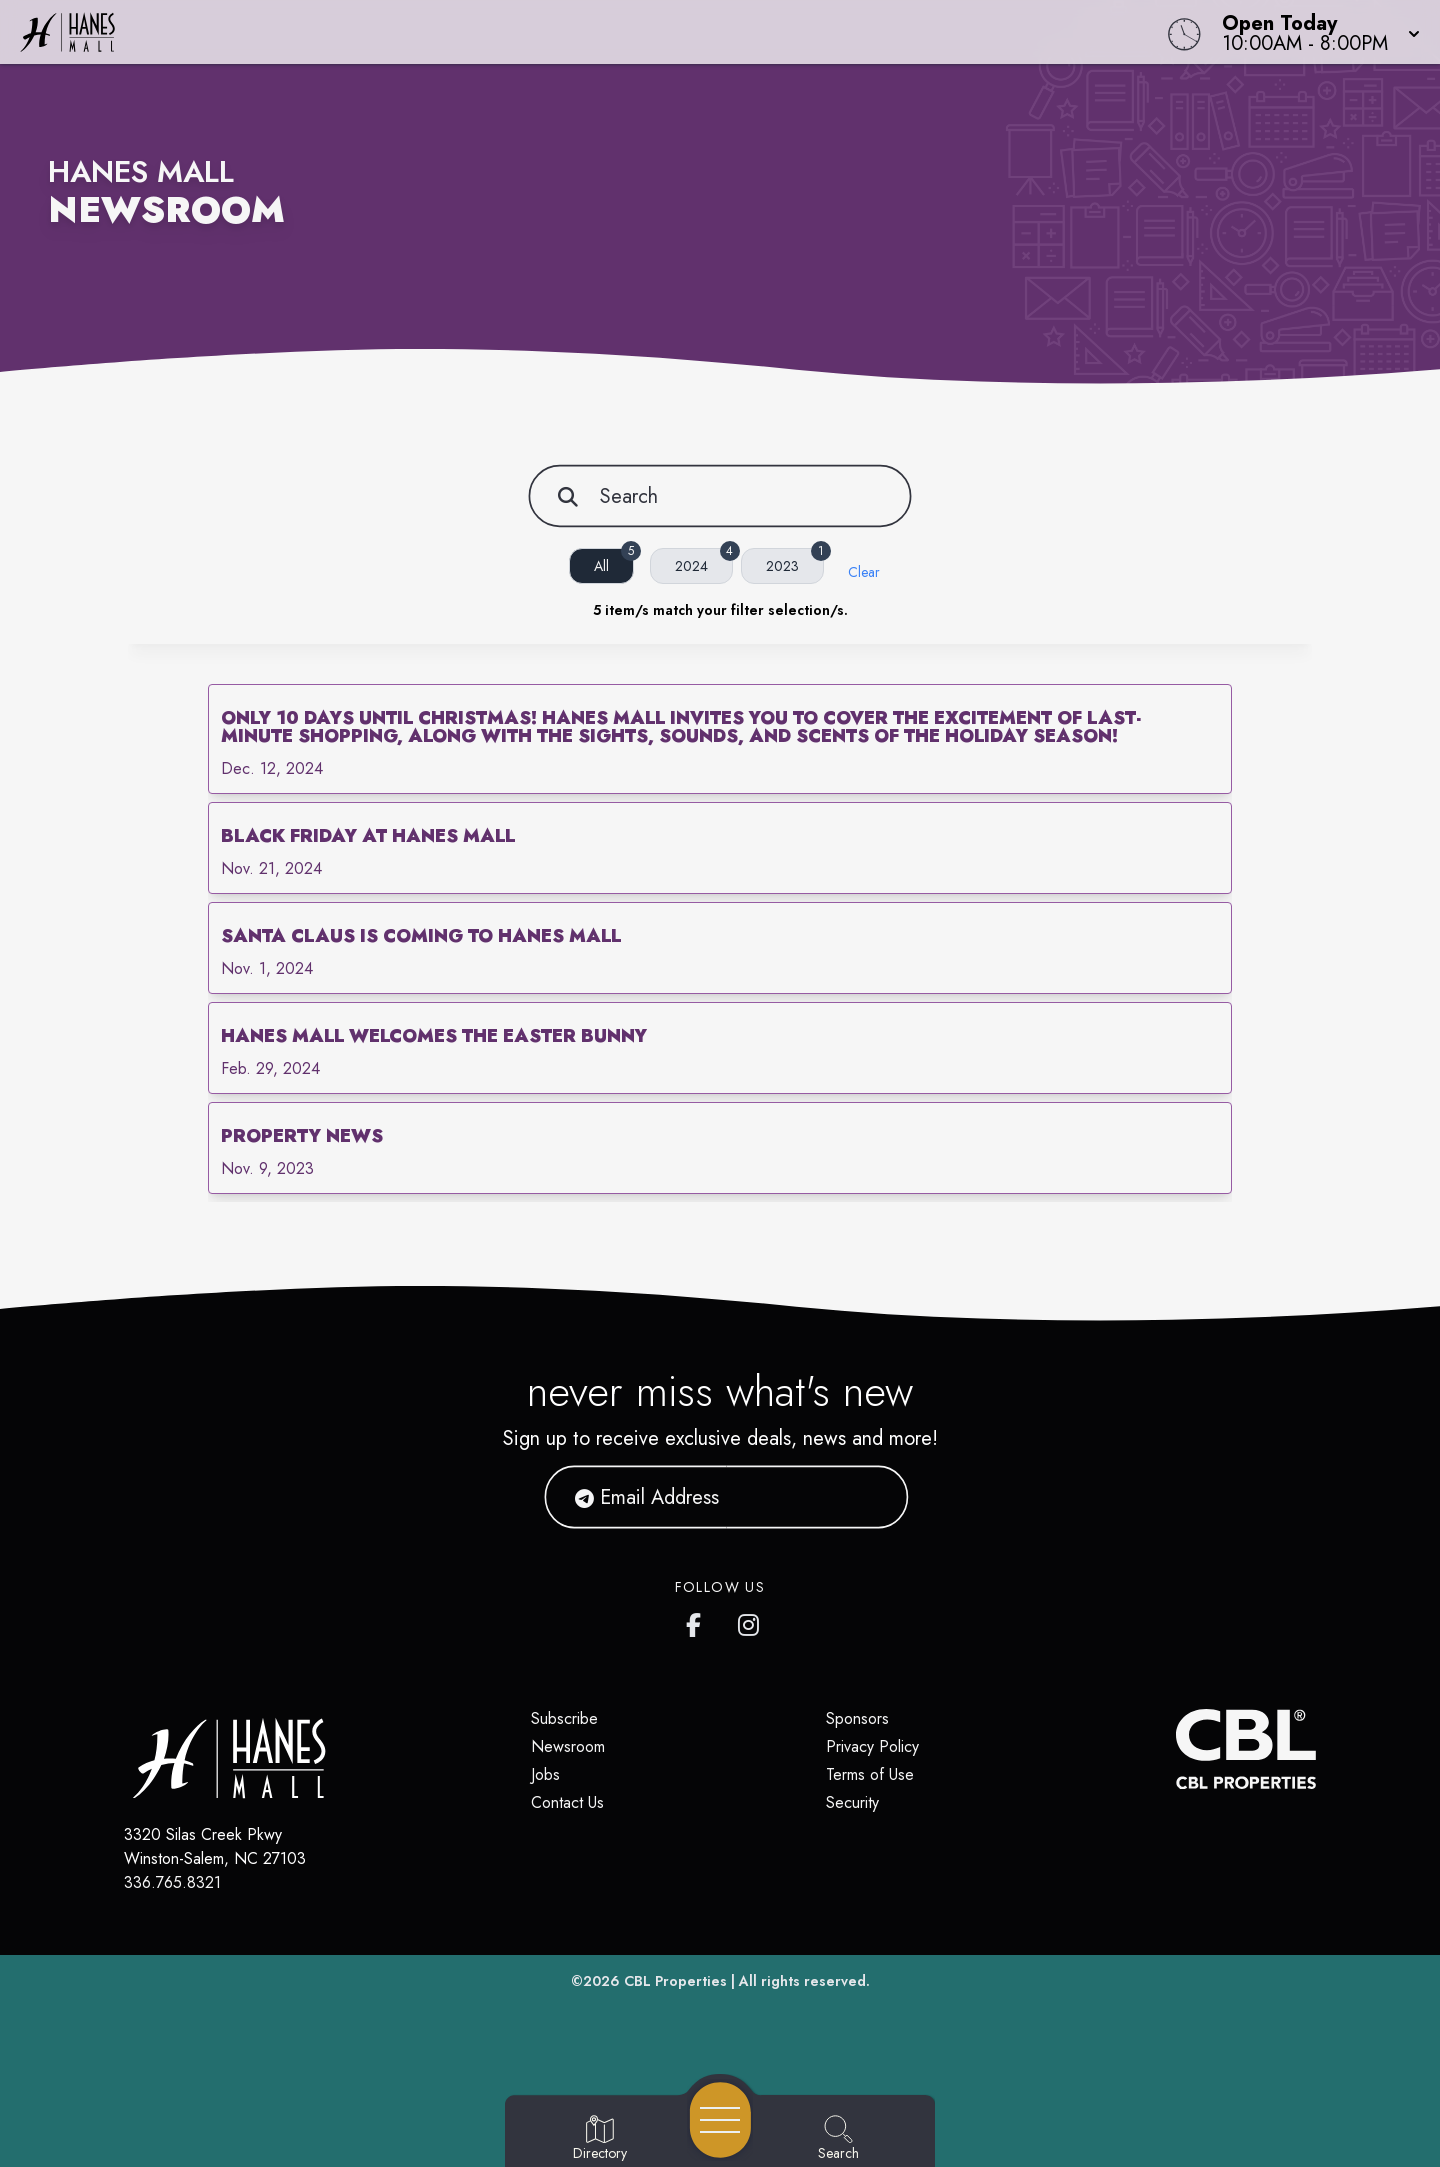 Image resolution: width=1440 pixels, height=2167 pixels. What do you see at coordinates (698, 1621) in the screenshot?
I see `[Hanes Mall's Facebook page]` at bounding box center [698, 1621].